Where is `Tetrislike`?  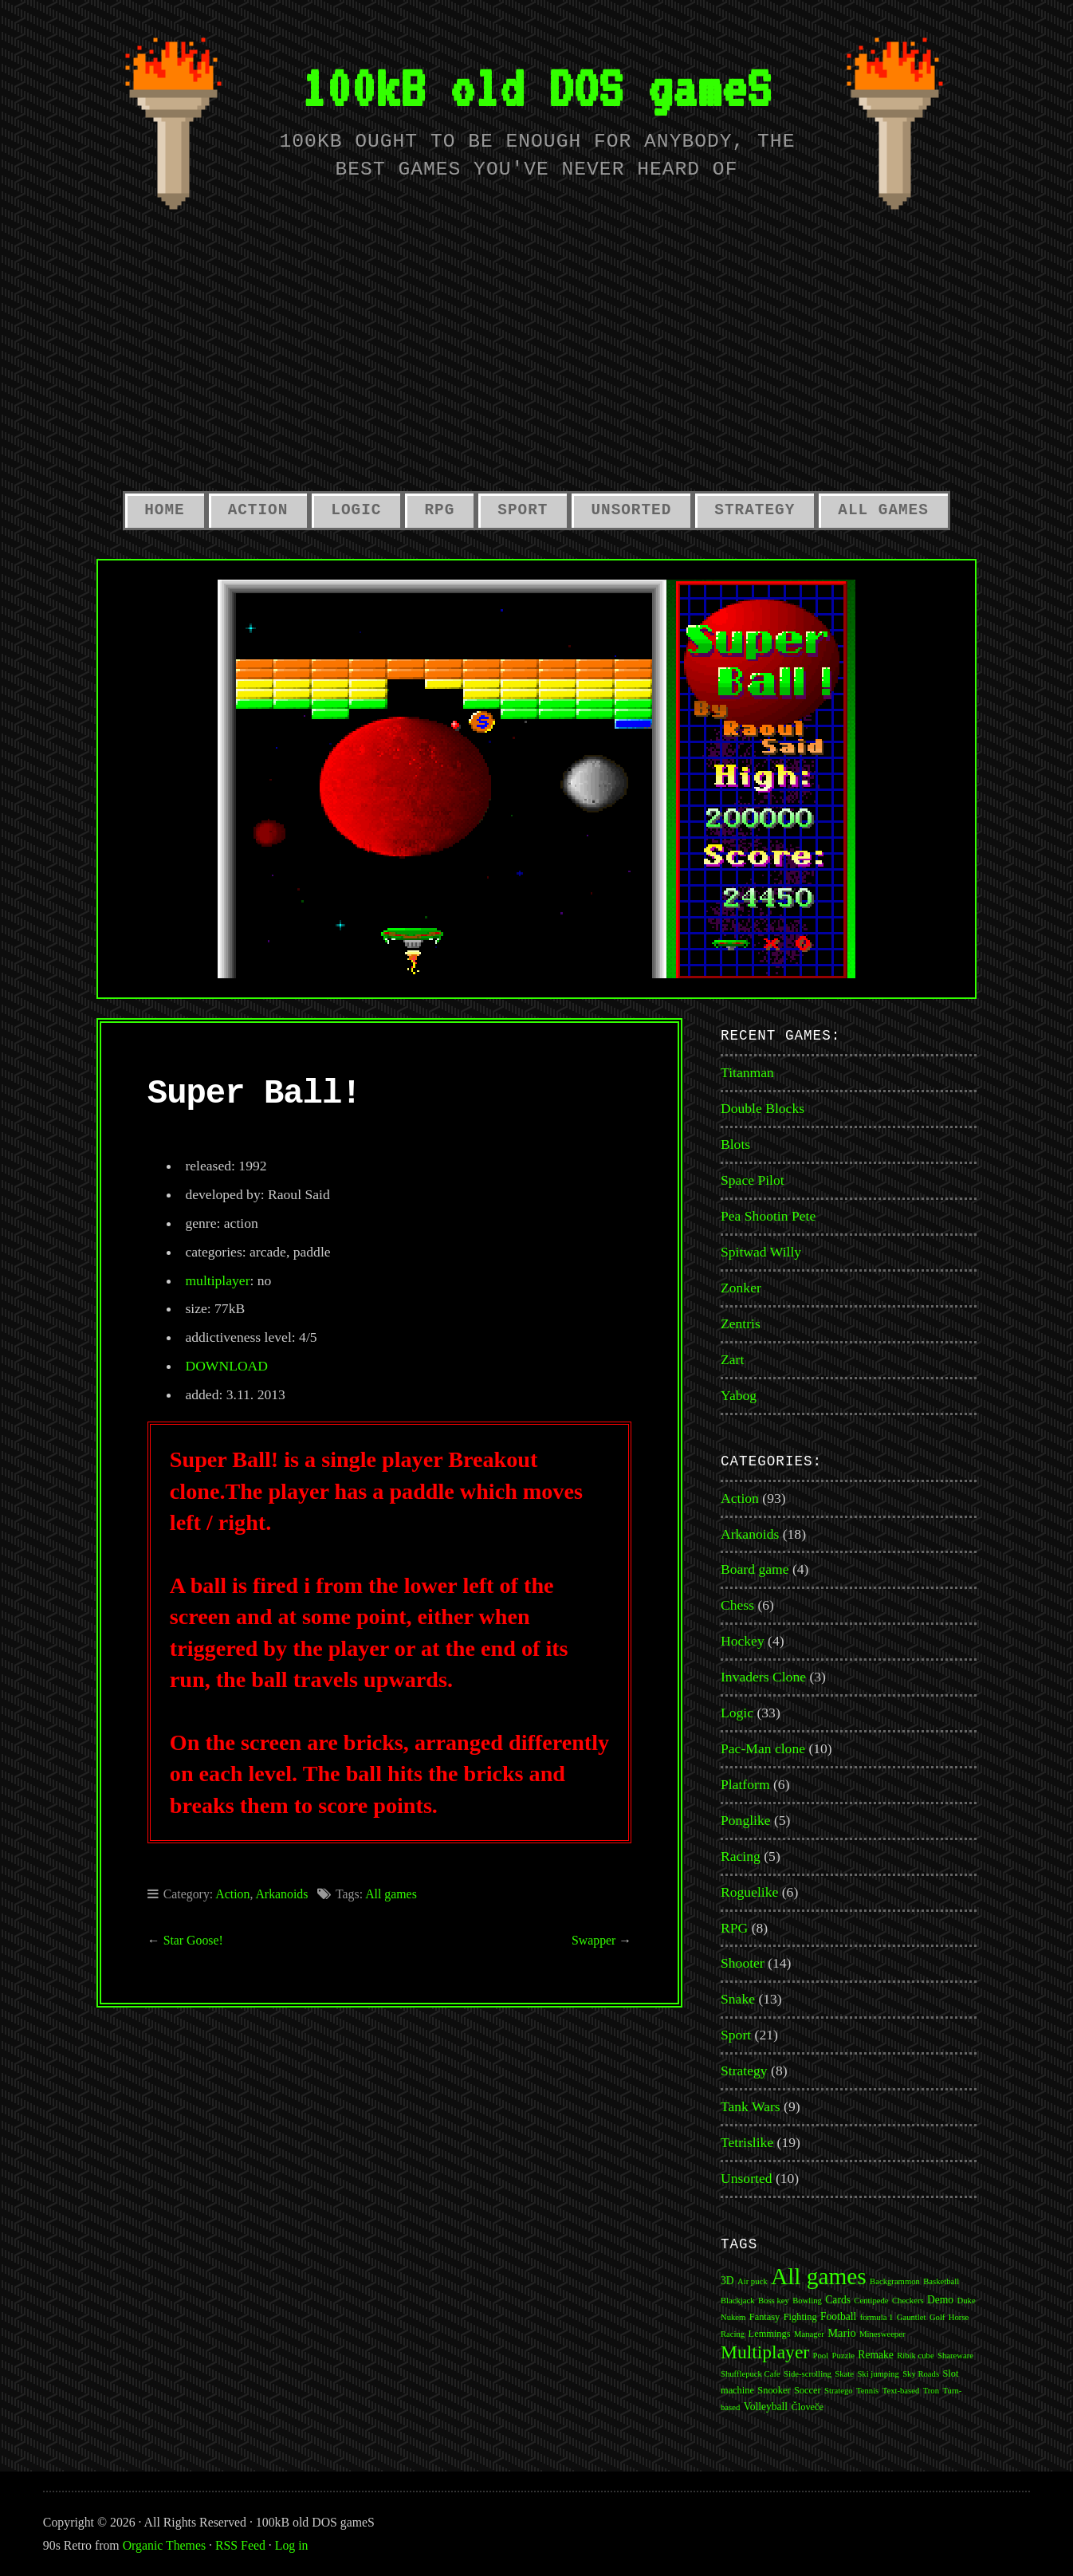
Tetrislike is located at coordinates (747, 2142).